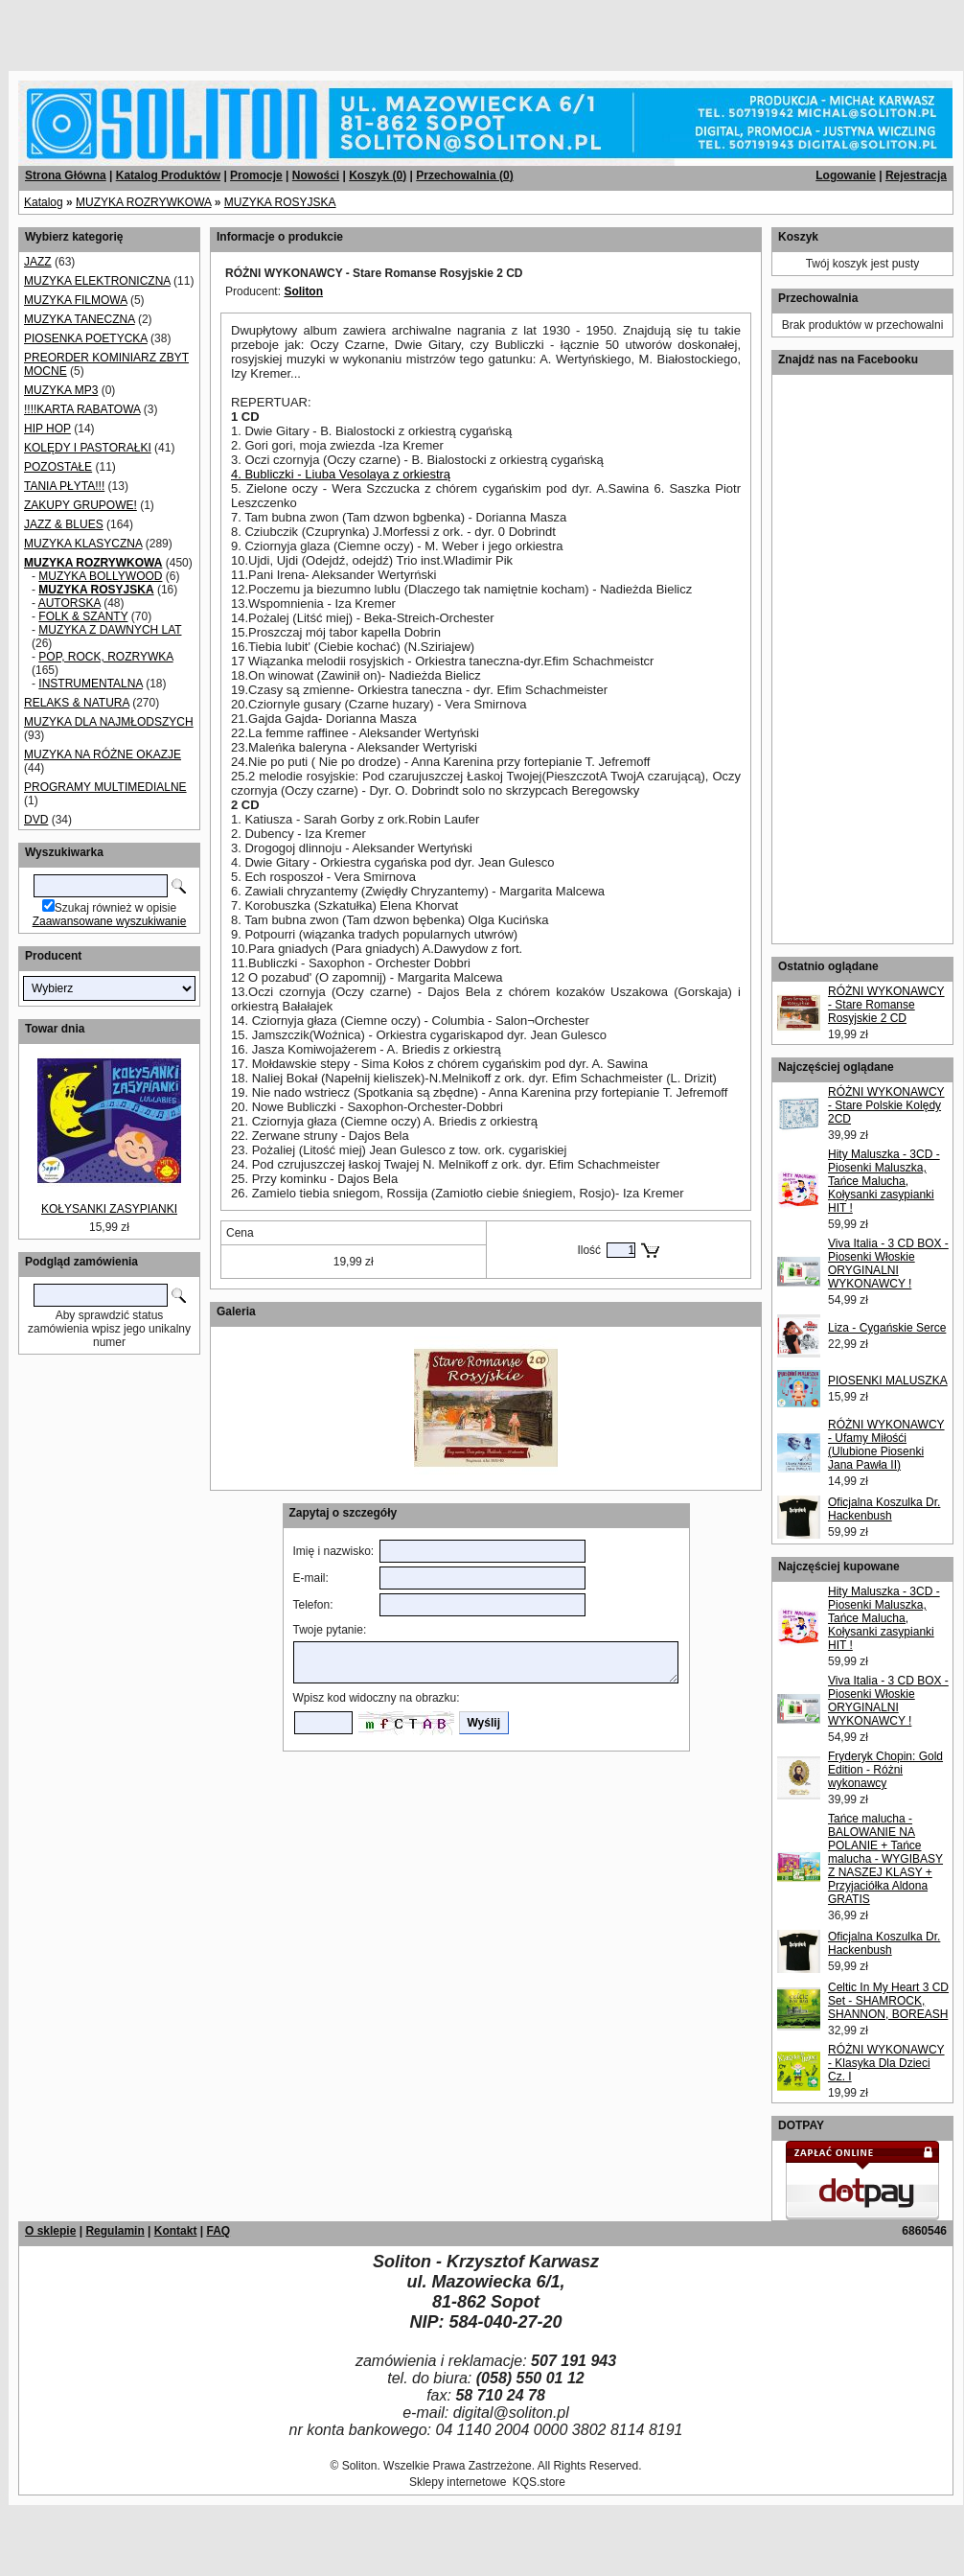 Image resolution: width=964 pixels, height=2576 pixels. Describe the element at coordinates (884, 1181) in the screenshot. I see `Hity Maluszka - 3CD - Piosenki Maluszka, Tańce Malucha, Kołysanki zasypianki HIT !` at that location.